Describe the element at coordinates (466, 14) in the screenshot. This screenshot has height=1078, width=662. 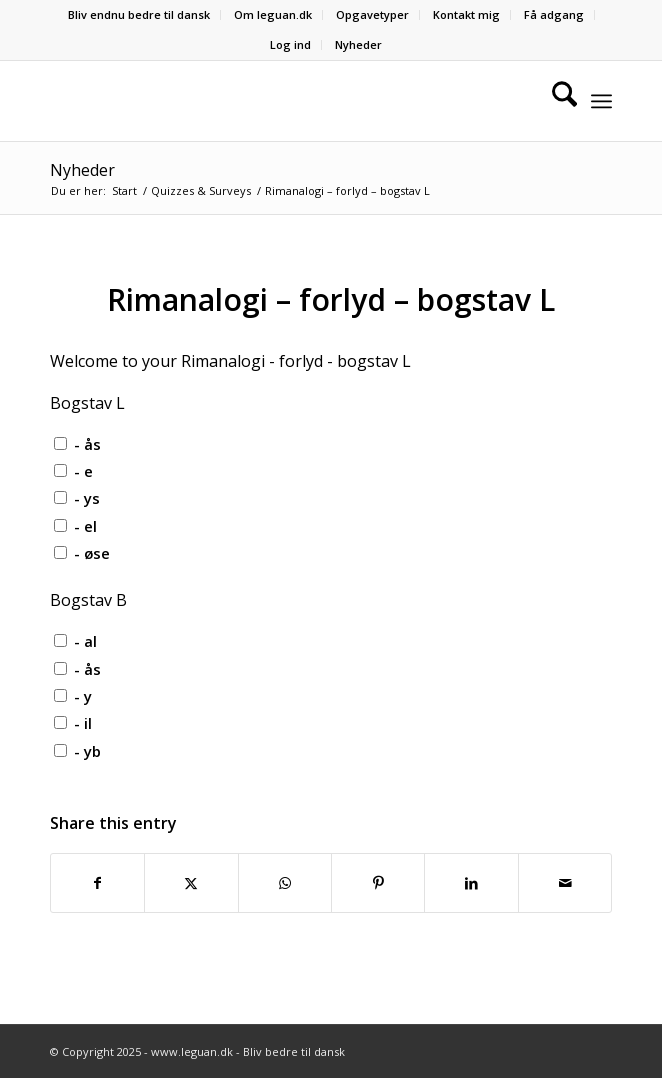
I see `Kontakt mig` at that location.